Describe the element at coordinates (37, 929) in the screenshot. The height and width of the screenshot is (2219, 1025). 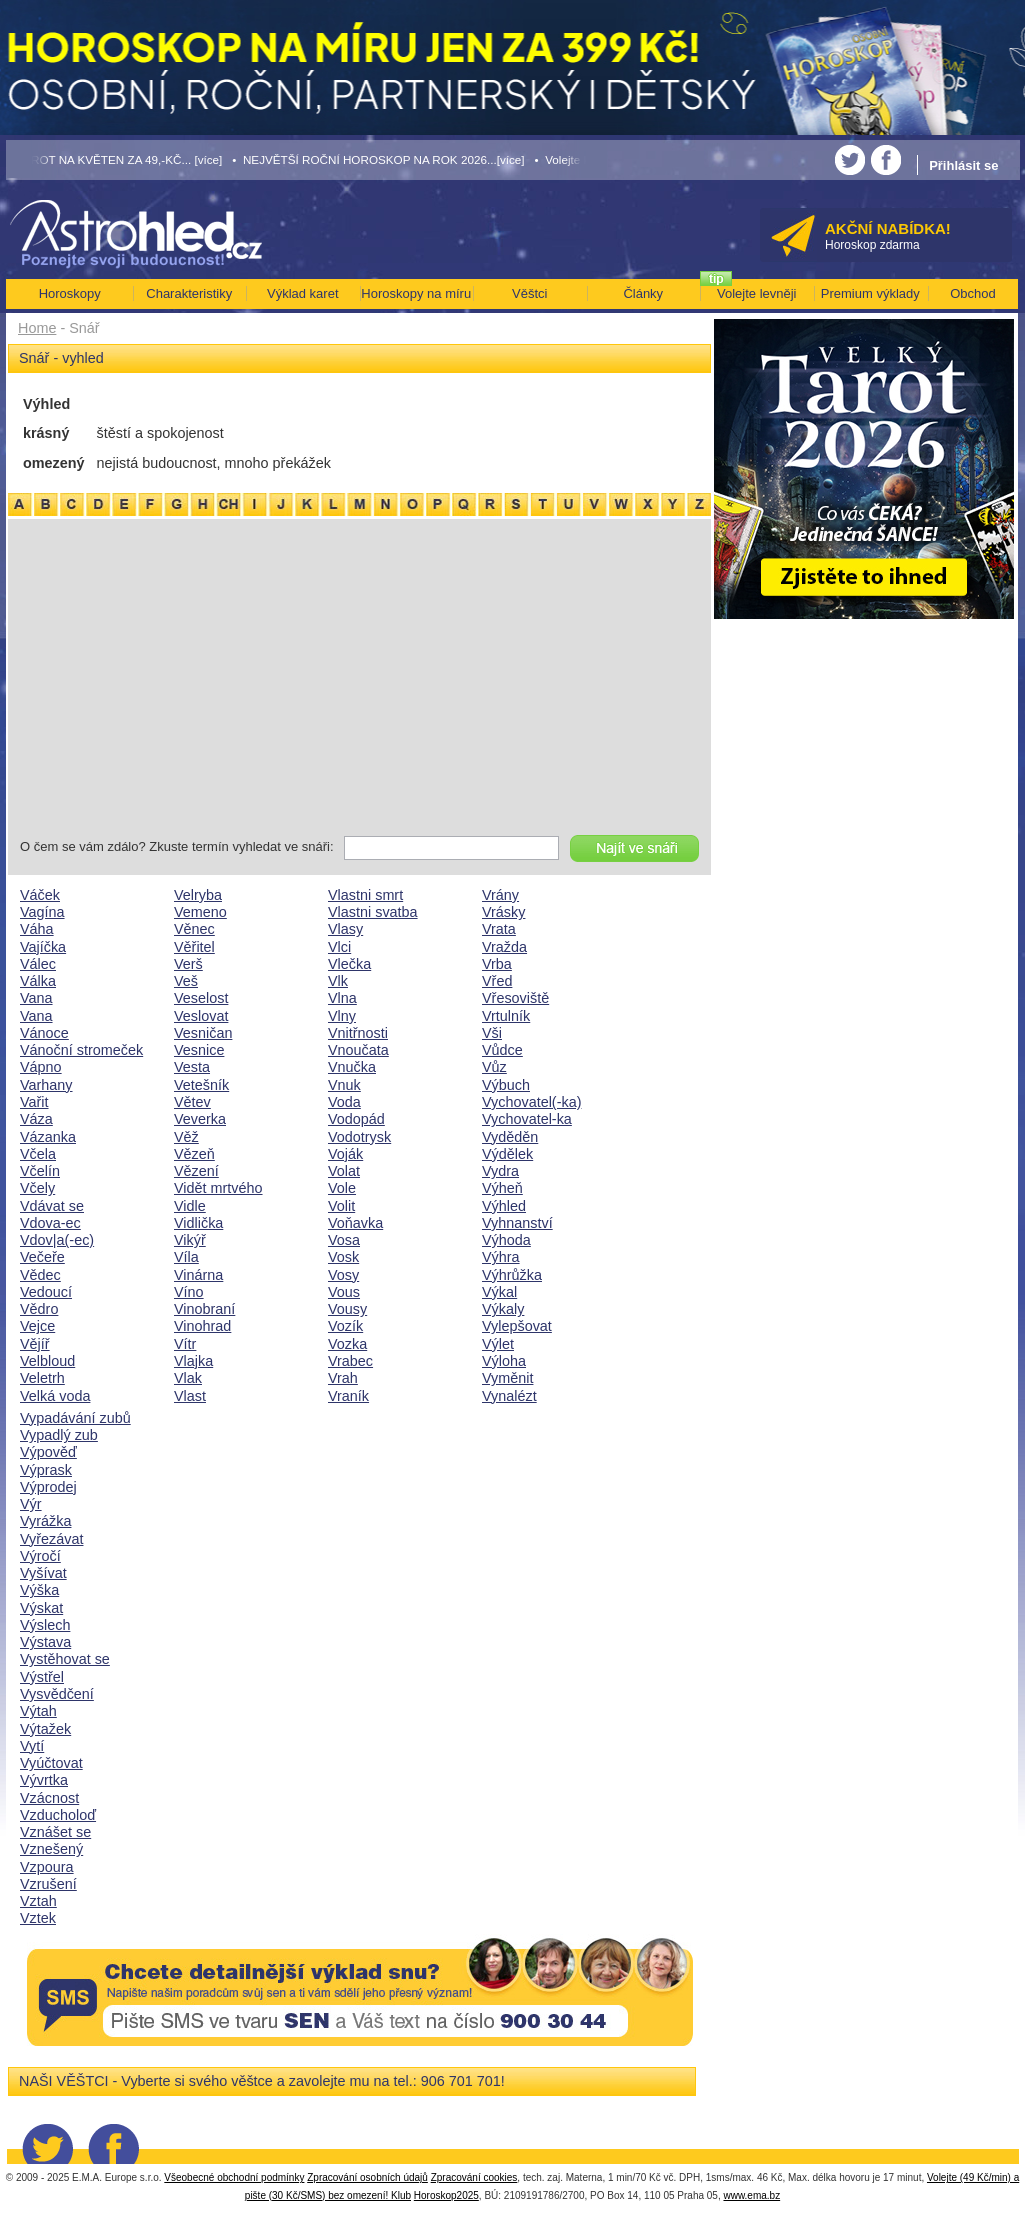
I see `Váha` at that location.